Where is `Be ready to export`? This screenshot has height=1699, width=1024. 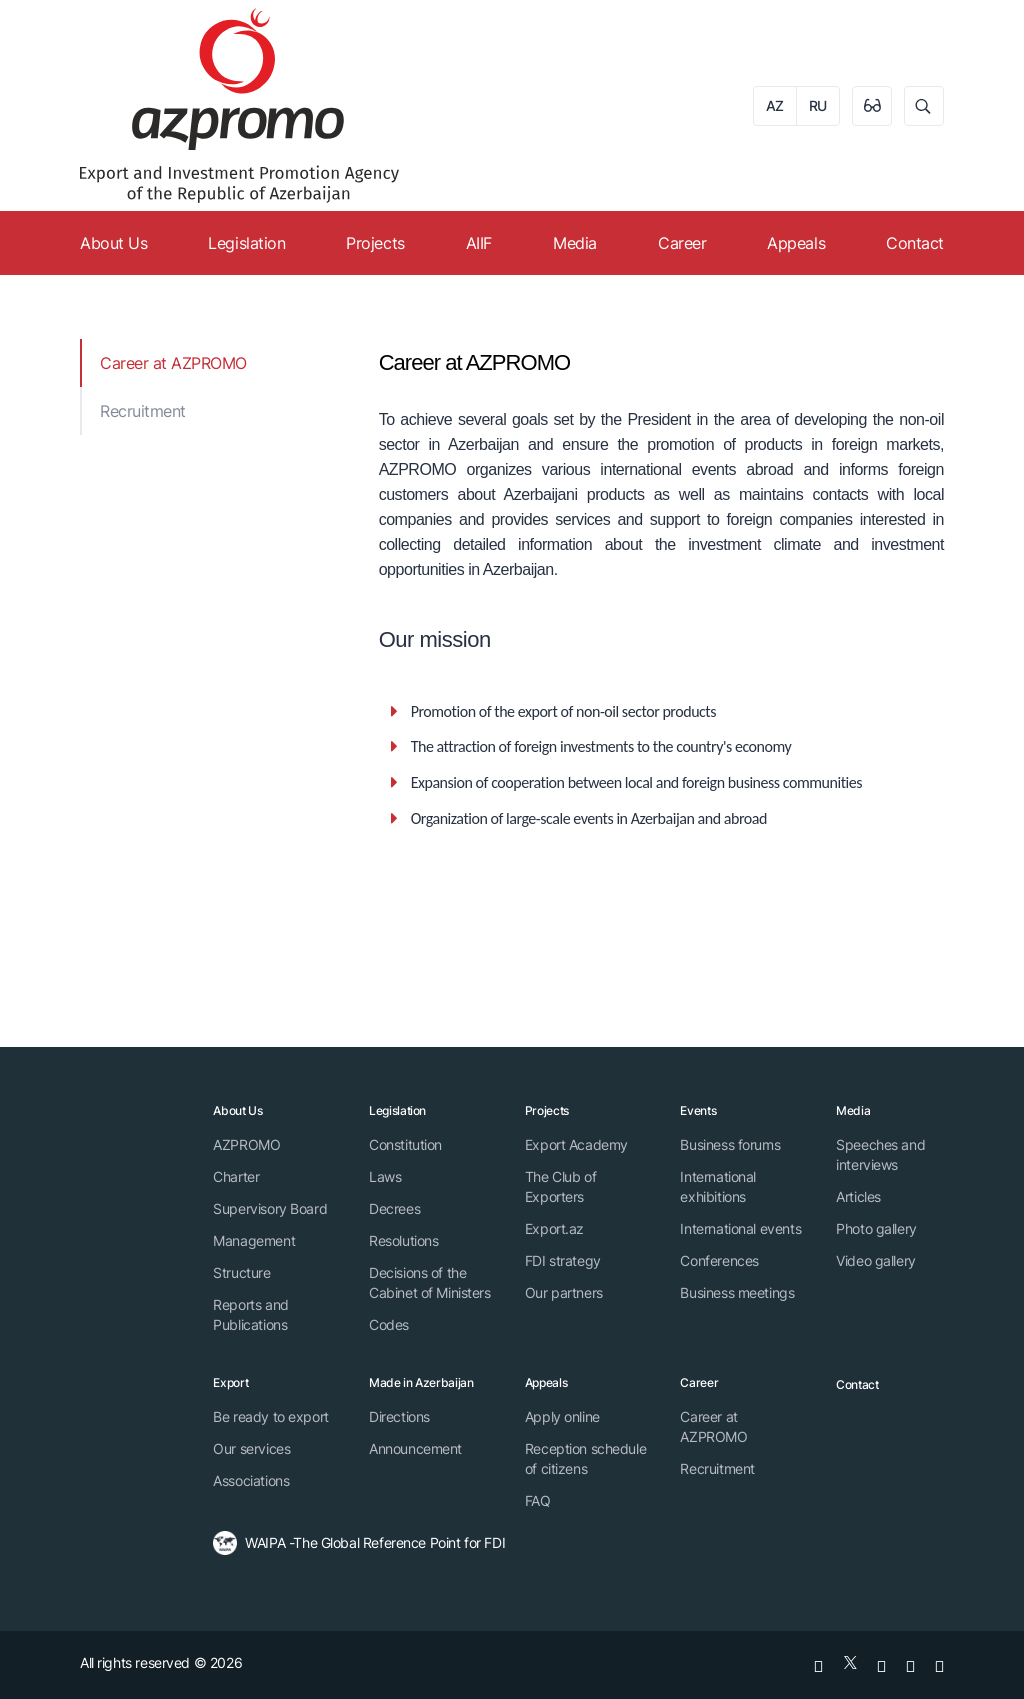 Be ready to export is located at coordinates (270, 1416).